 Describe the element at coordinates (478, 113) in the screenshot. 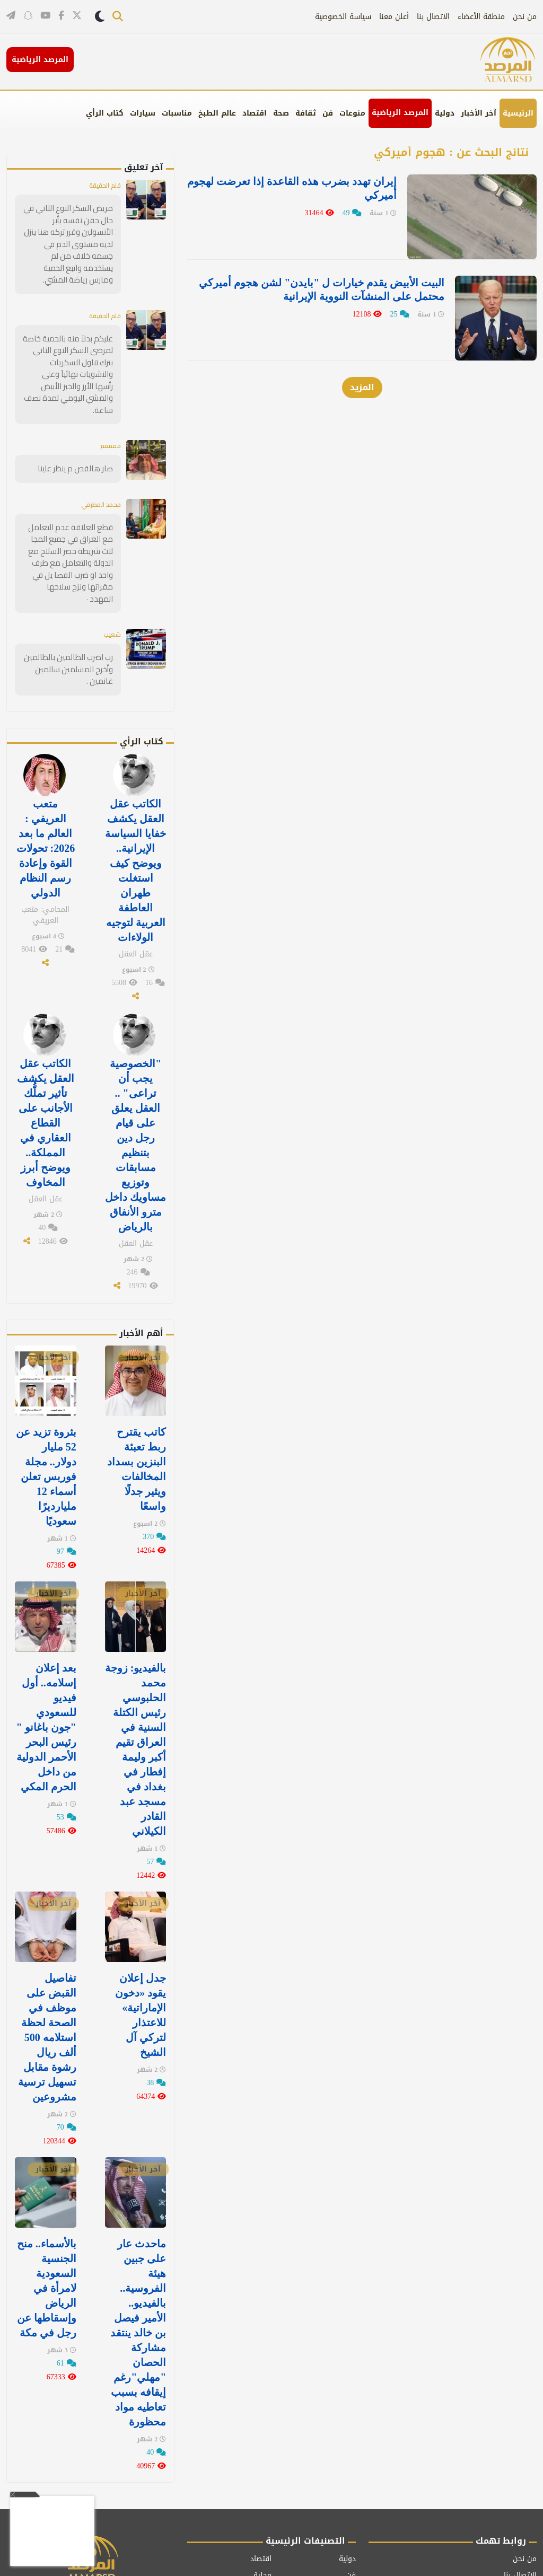

I see `آخر الأخبار` at that location.